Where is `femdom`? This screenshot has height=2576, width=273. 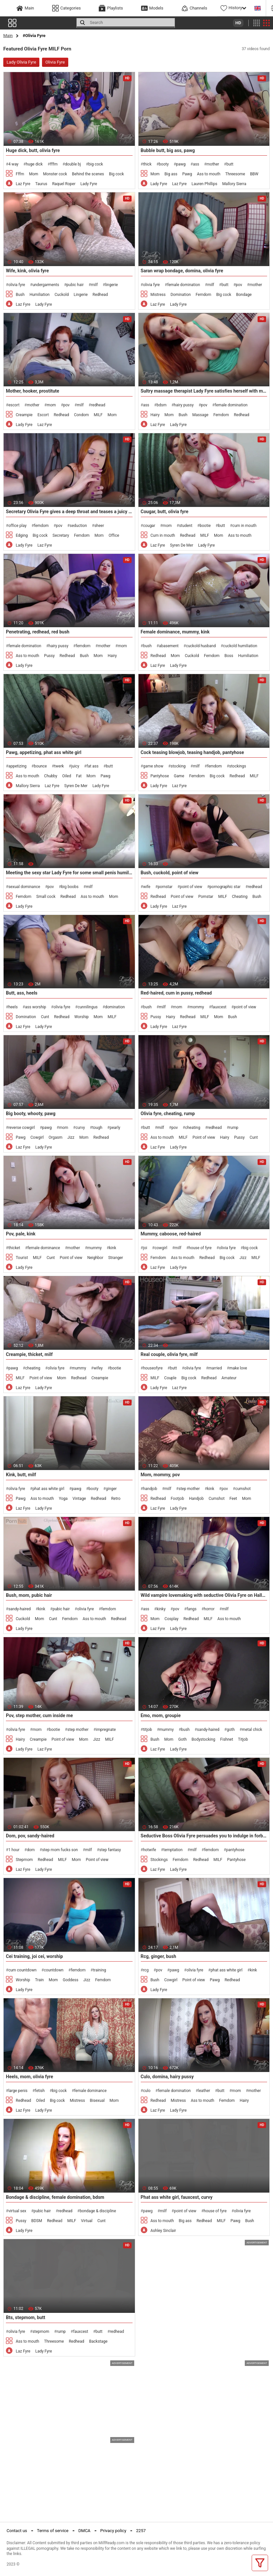
femdom is located at coordinates (41, 525).